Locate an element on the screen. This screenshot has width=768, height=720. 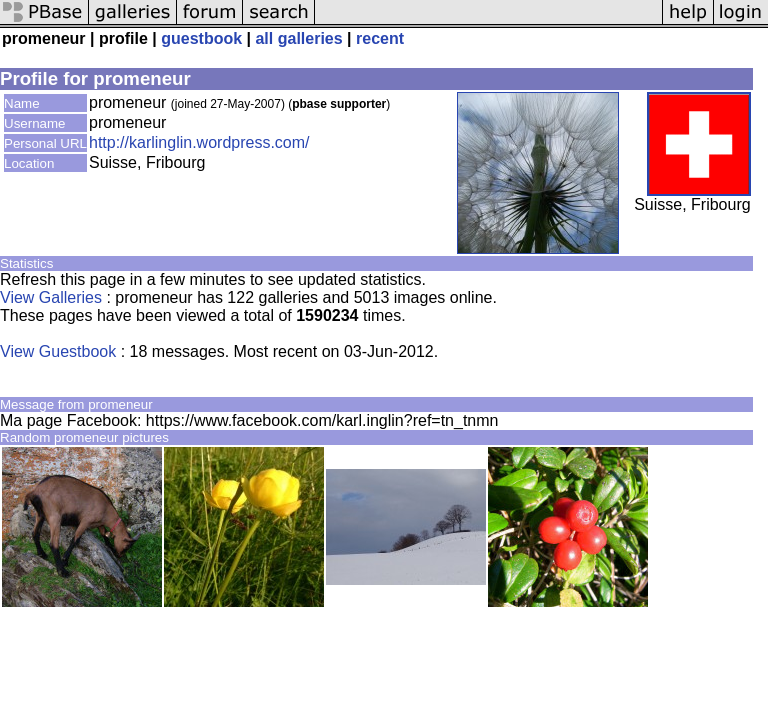
guestbook is located at coordinates (201, 38).